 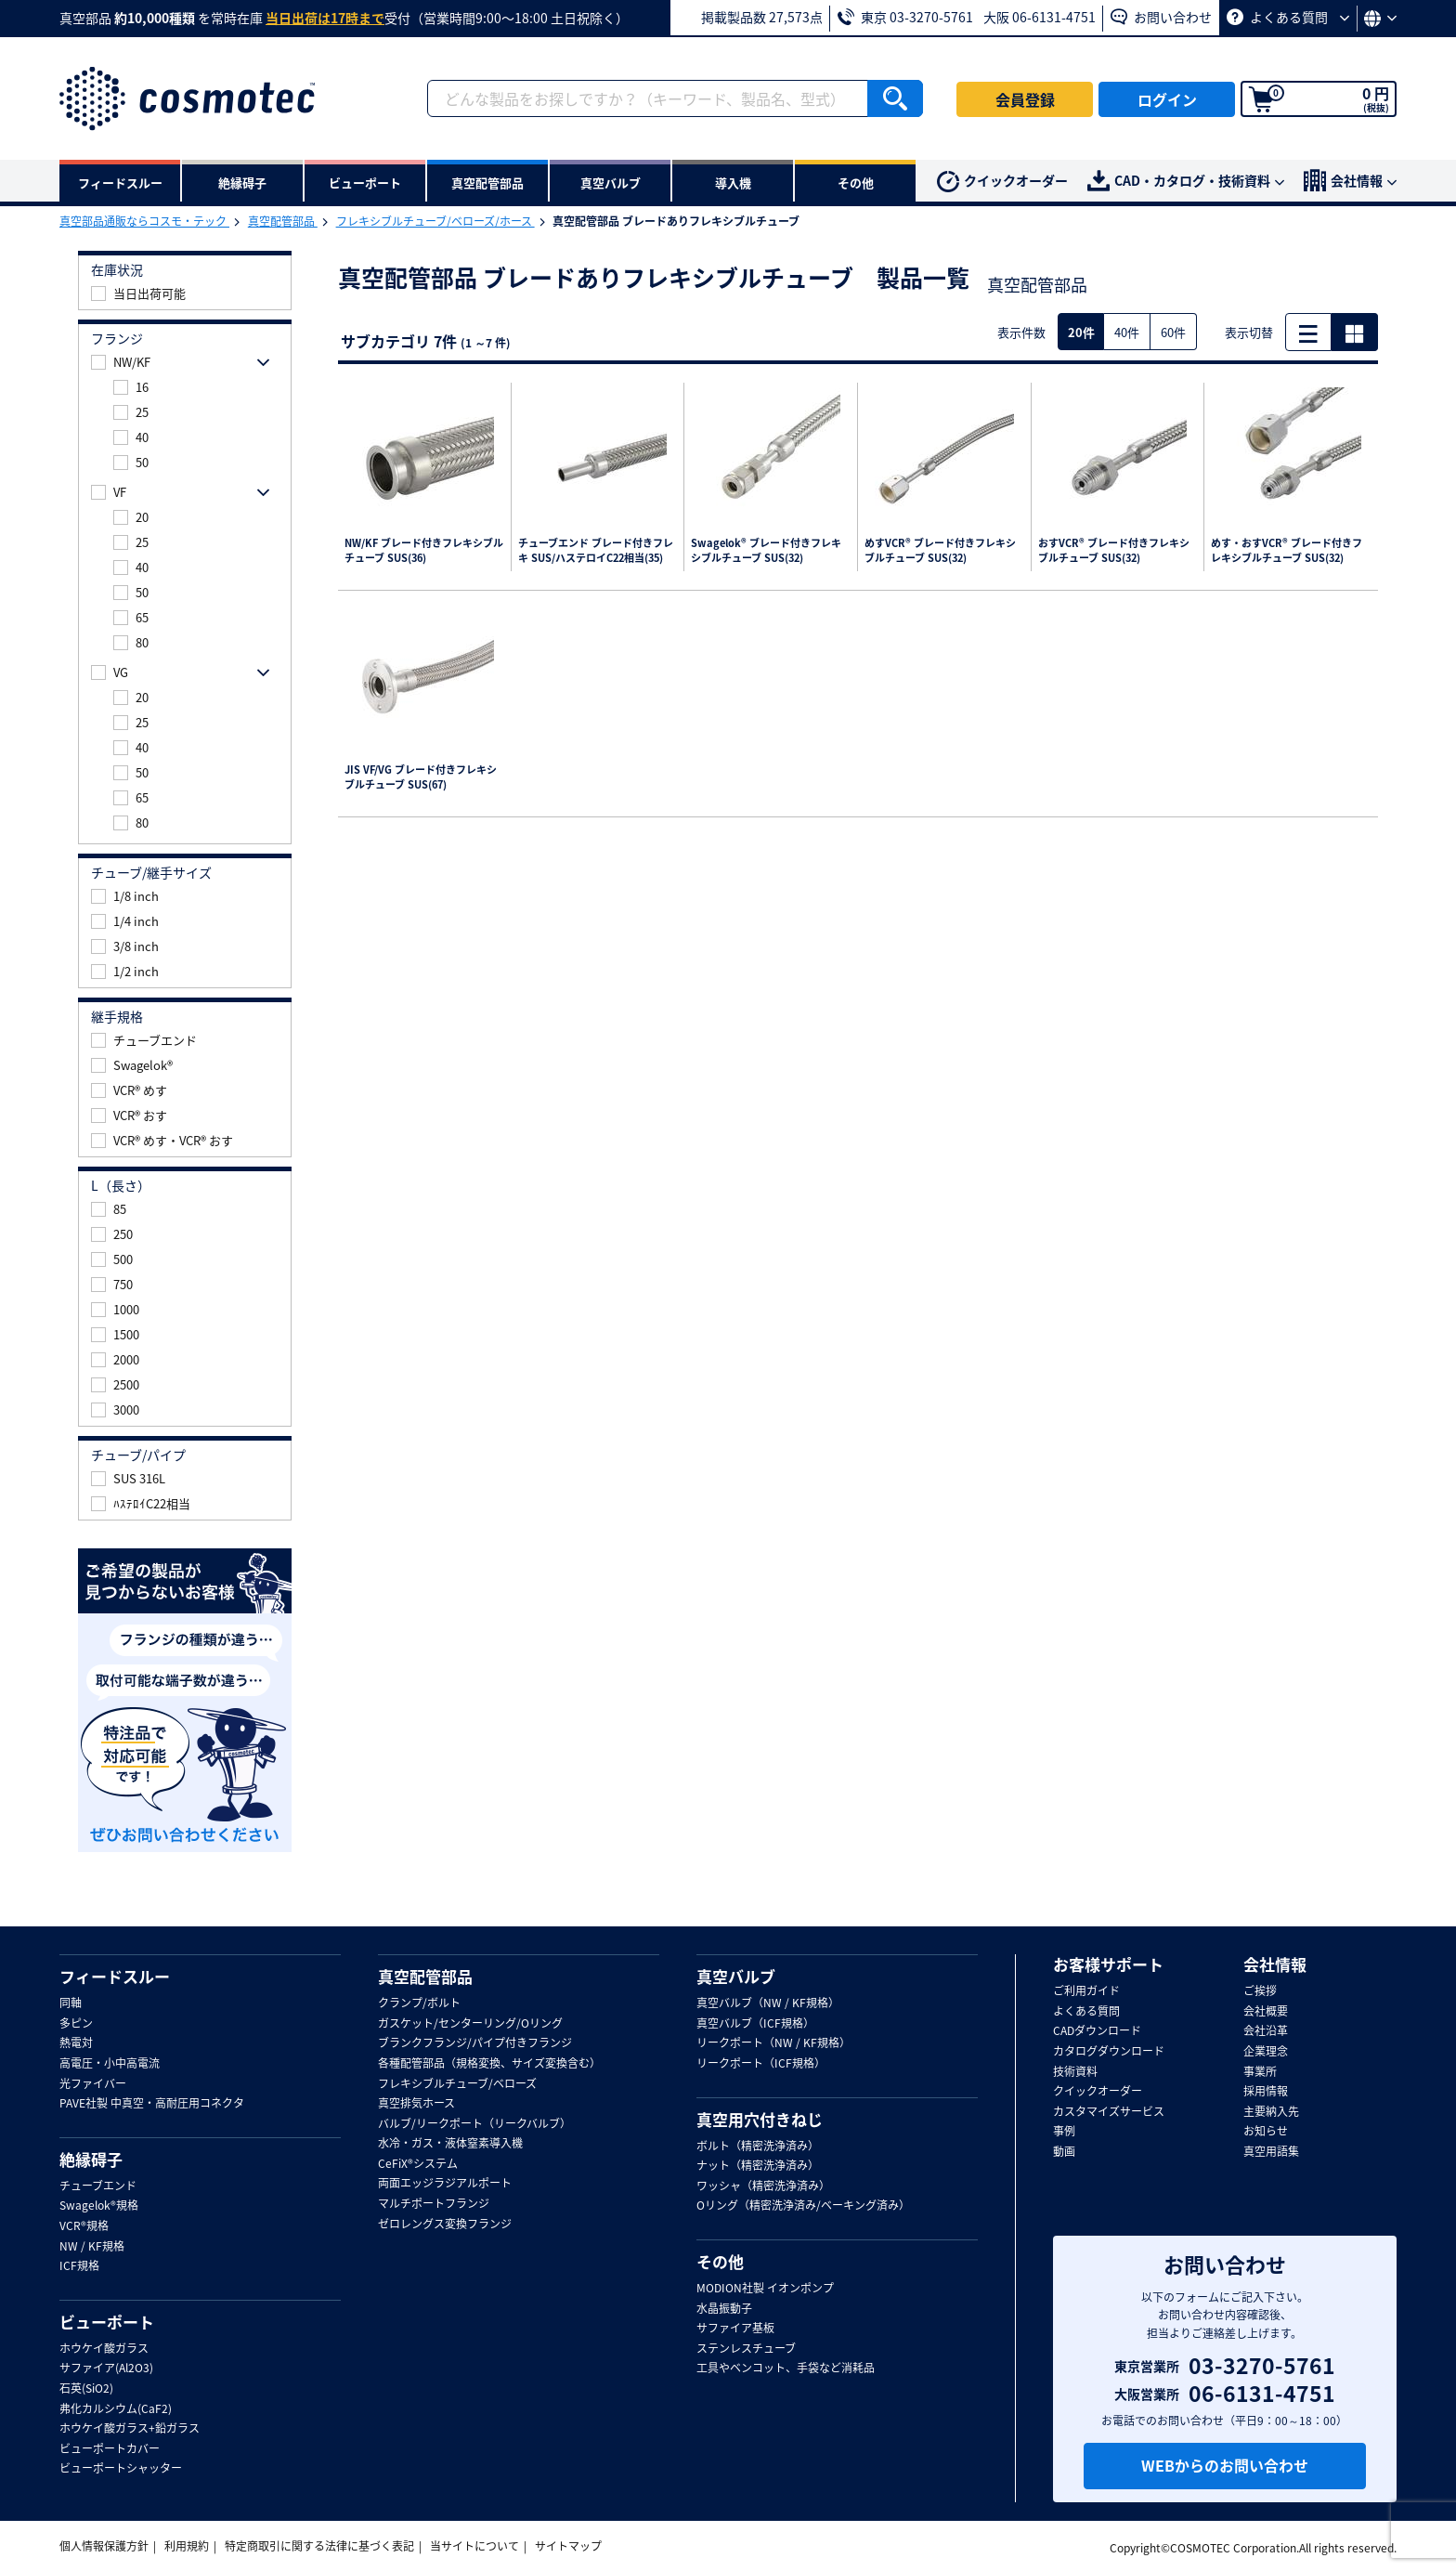 What do you see at coordinates (97, 2186) in the screenshot?
I see `チューブエンド` at bounding box center [97, 2186].